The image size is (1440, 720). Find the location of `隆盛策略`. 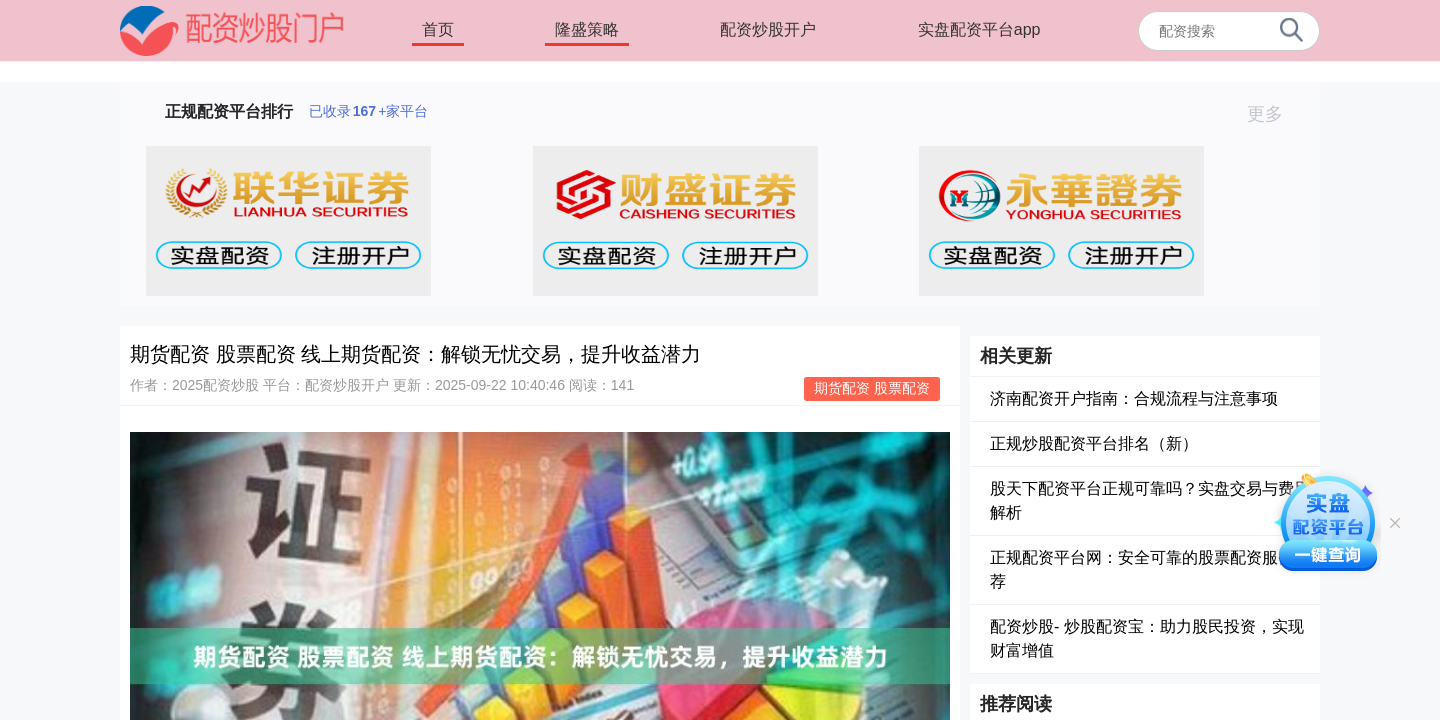

隆盛策略 is located at coordinates (587, 29).